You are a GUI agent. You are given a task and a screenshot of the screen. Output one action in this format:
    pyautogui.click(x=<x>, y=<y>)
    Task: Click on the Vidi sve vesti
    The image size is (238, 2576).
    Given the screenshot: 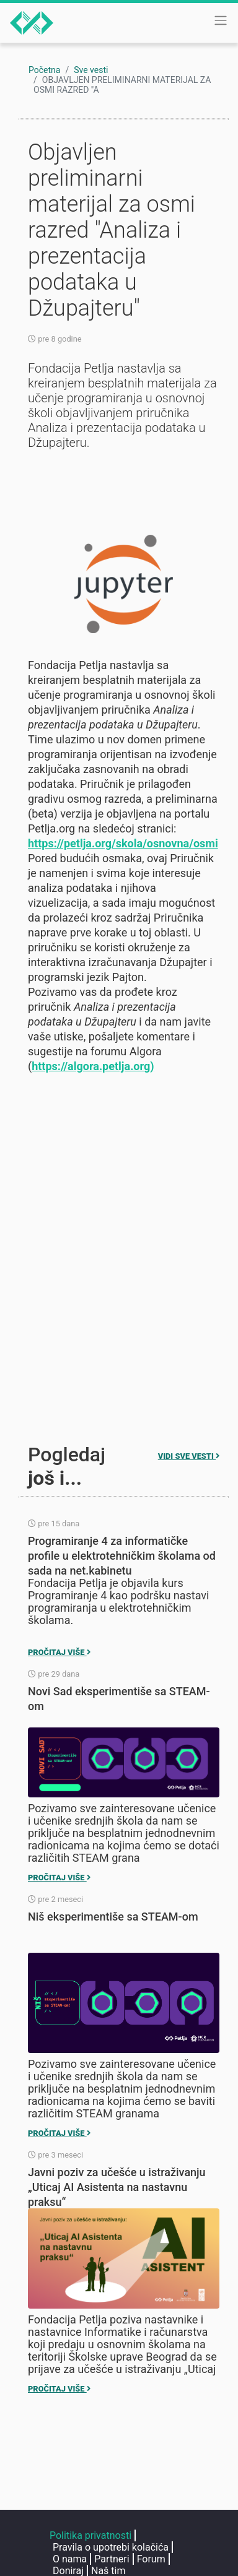 What is the action you would take?
    pyautogui.click(x=188, y=1456)
    